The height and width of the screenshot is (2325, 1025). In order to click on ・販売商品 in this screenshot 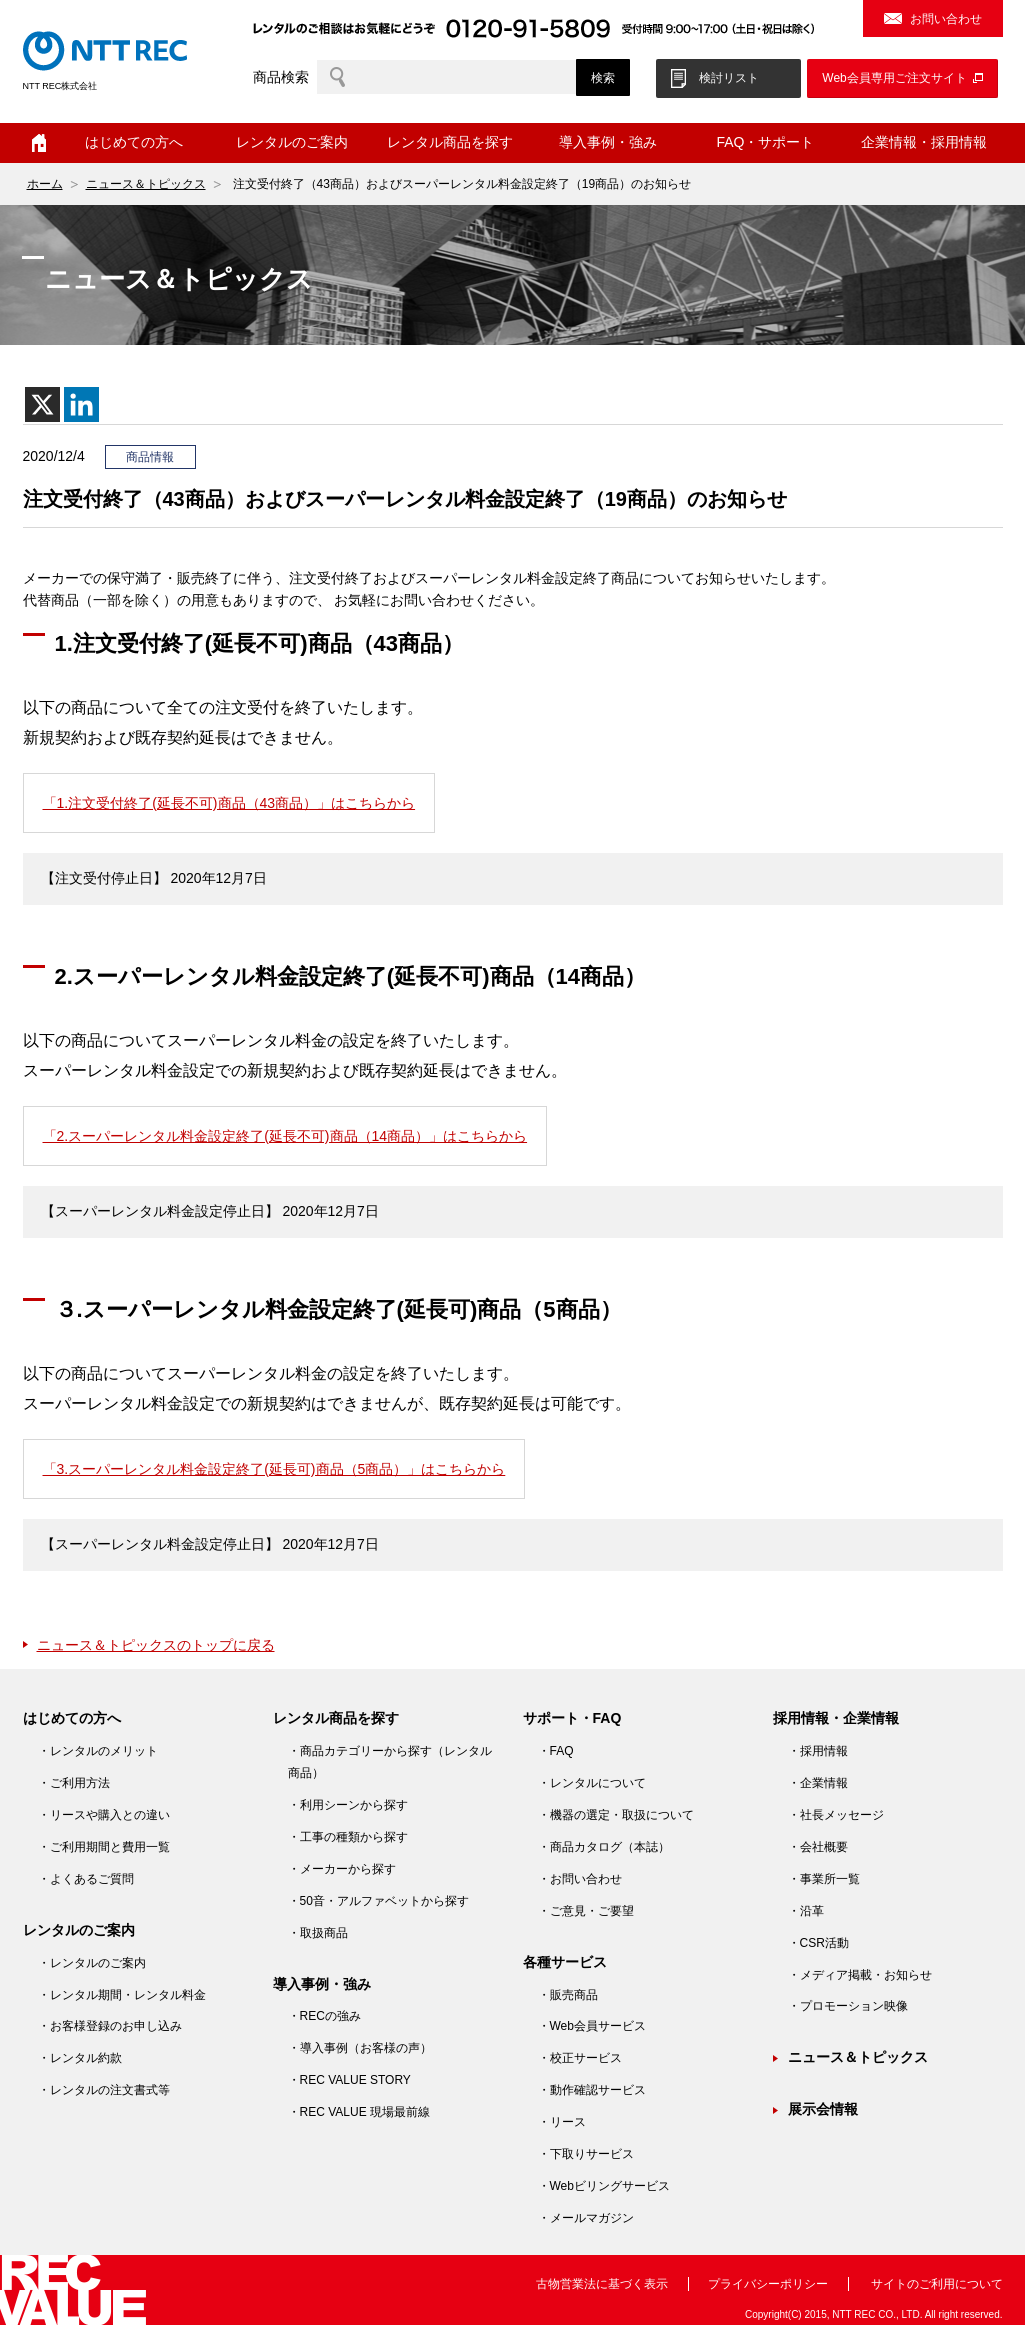, I will do `click(568, 1995)`.